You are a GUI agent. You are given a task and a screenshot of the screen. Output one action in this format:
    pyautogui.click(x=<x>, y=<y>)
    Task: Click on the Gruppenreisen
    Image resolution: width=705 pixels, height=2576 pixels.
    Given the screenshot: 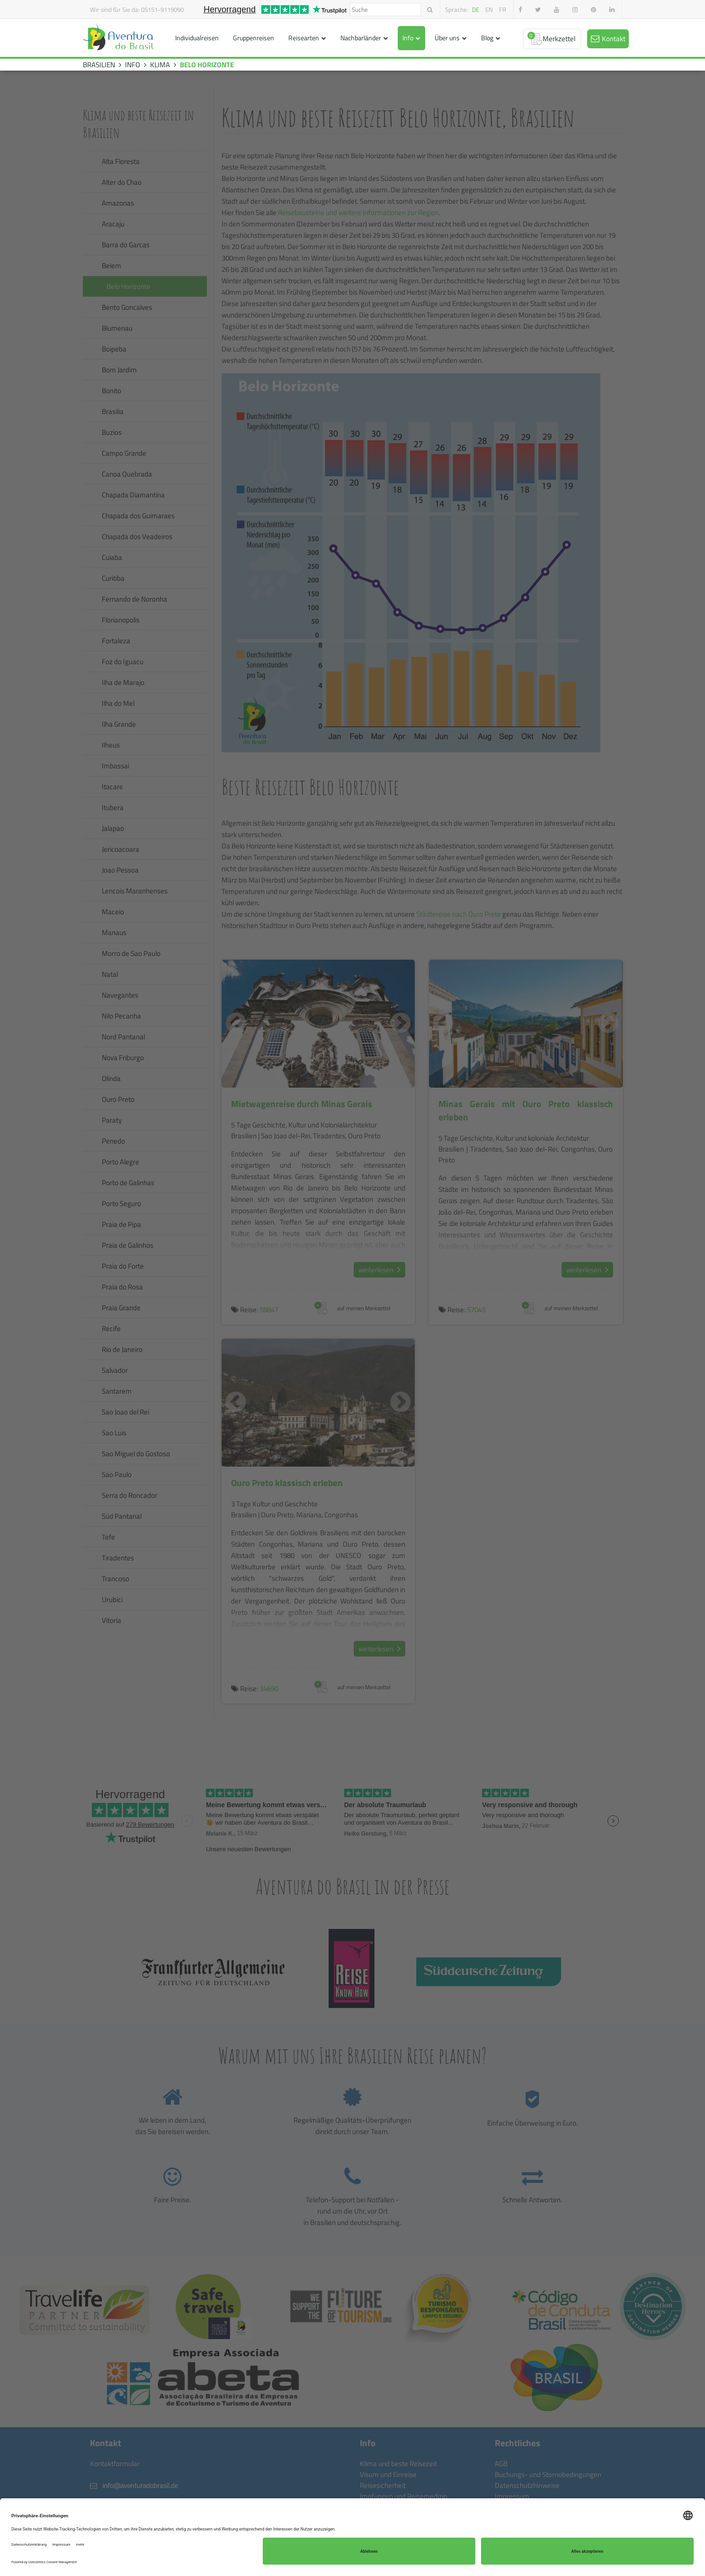 What is the action you would take?
    pyautogui.click(x=253, y=38)
    